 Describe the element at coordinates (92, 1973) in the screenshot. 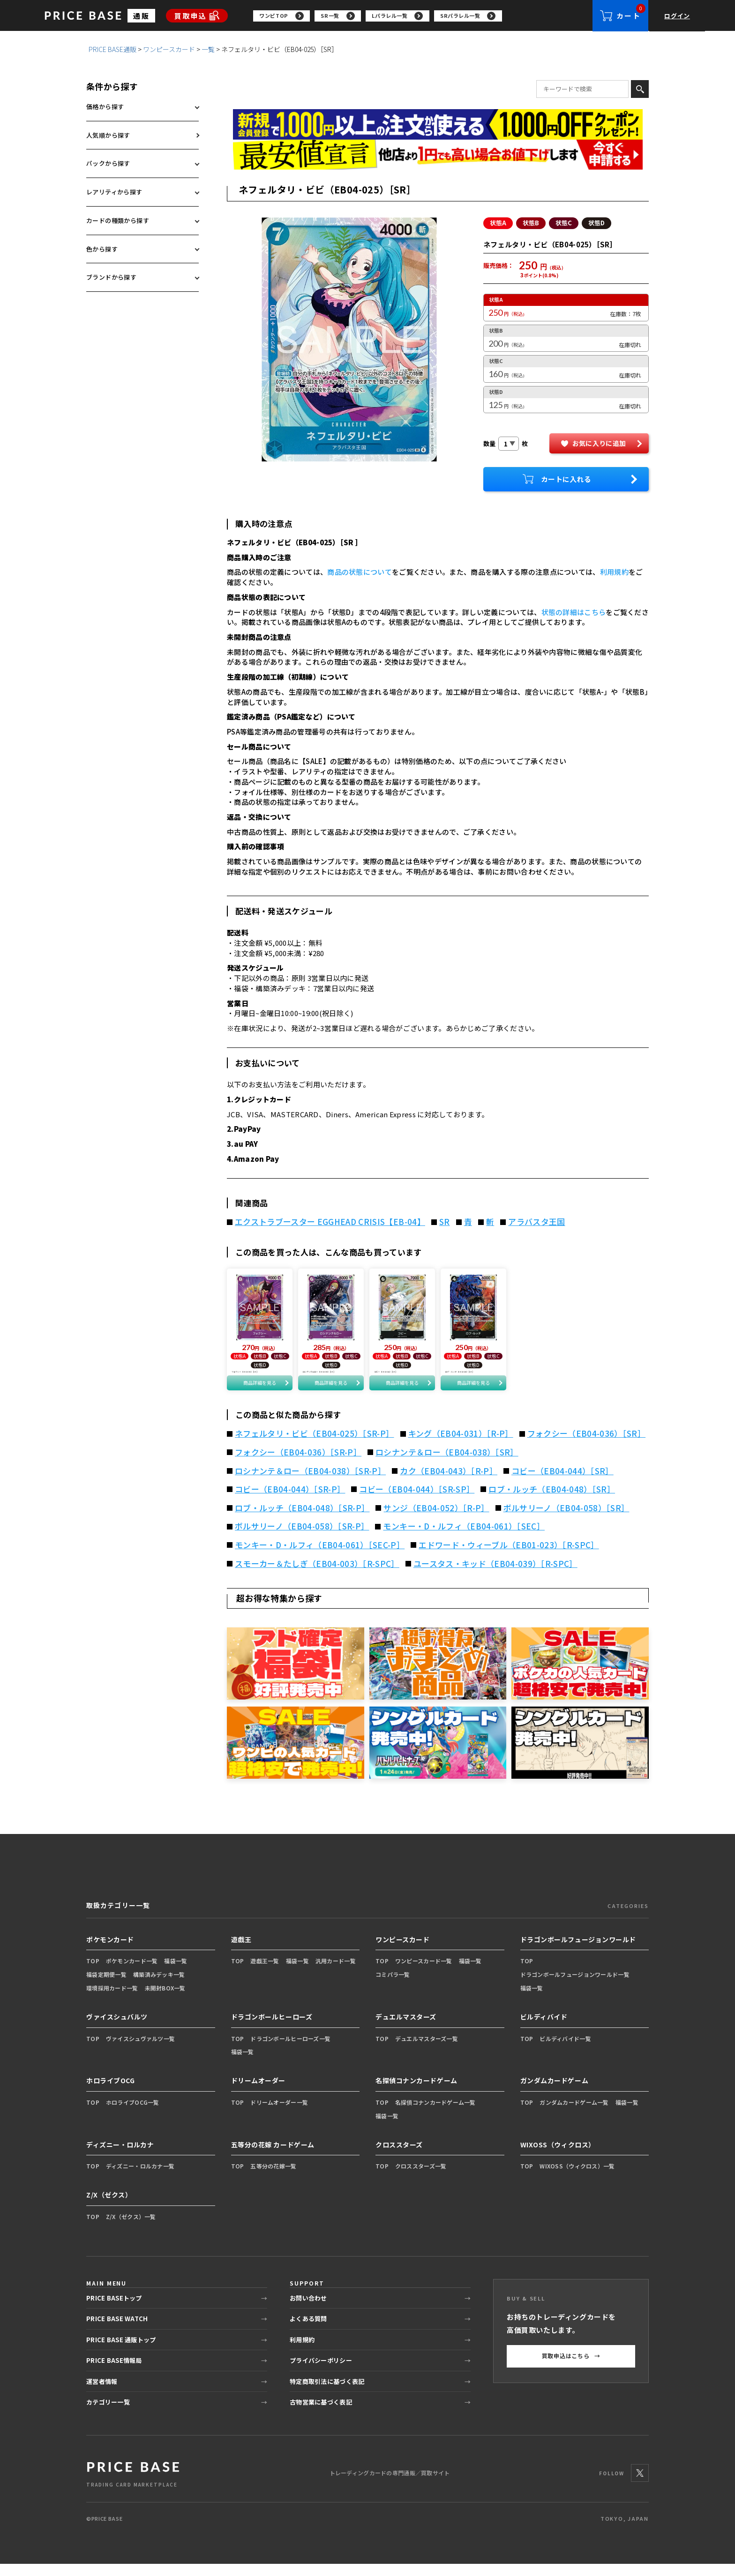

I see `TOP` at that location.